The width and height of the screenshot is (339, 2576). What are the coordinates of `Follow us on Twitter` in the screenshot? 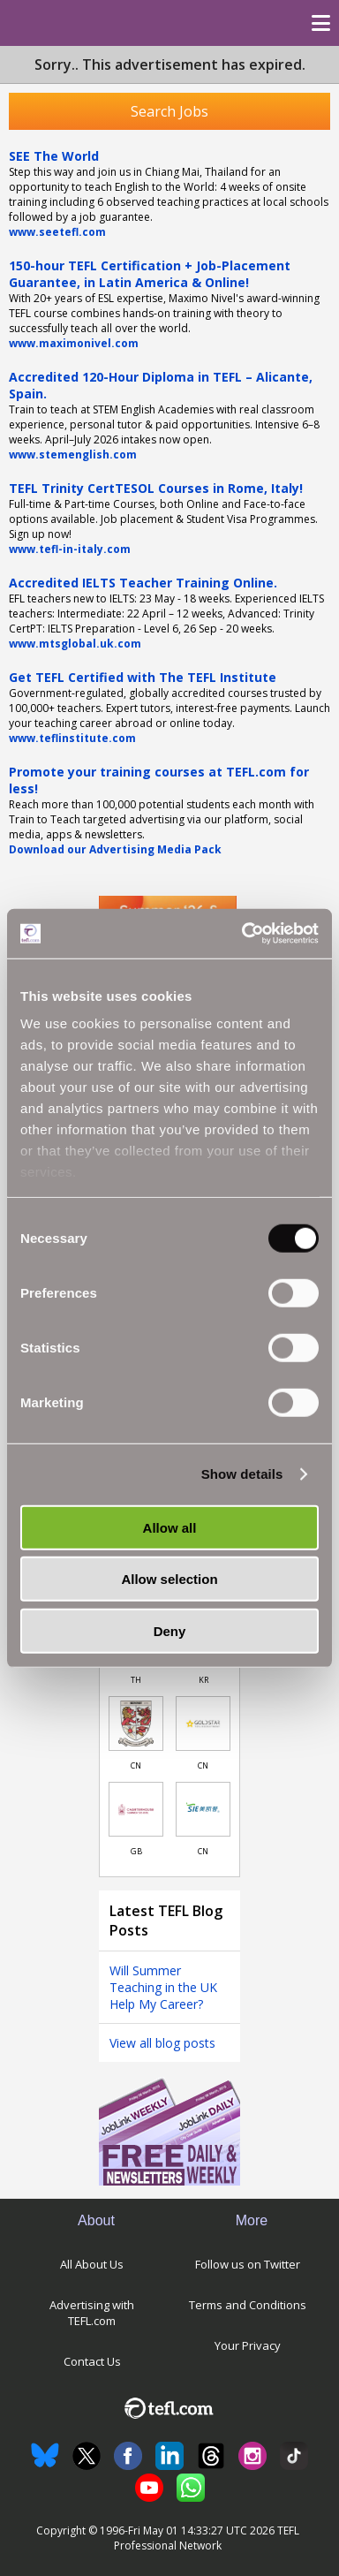 It's located at (247, 2264).